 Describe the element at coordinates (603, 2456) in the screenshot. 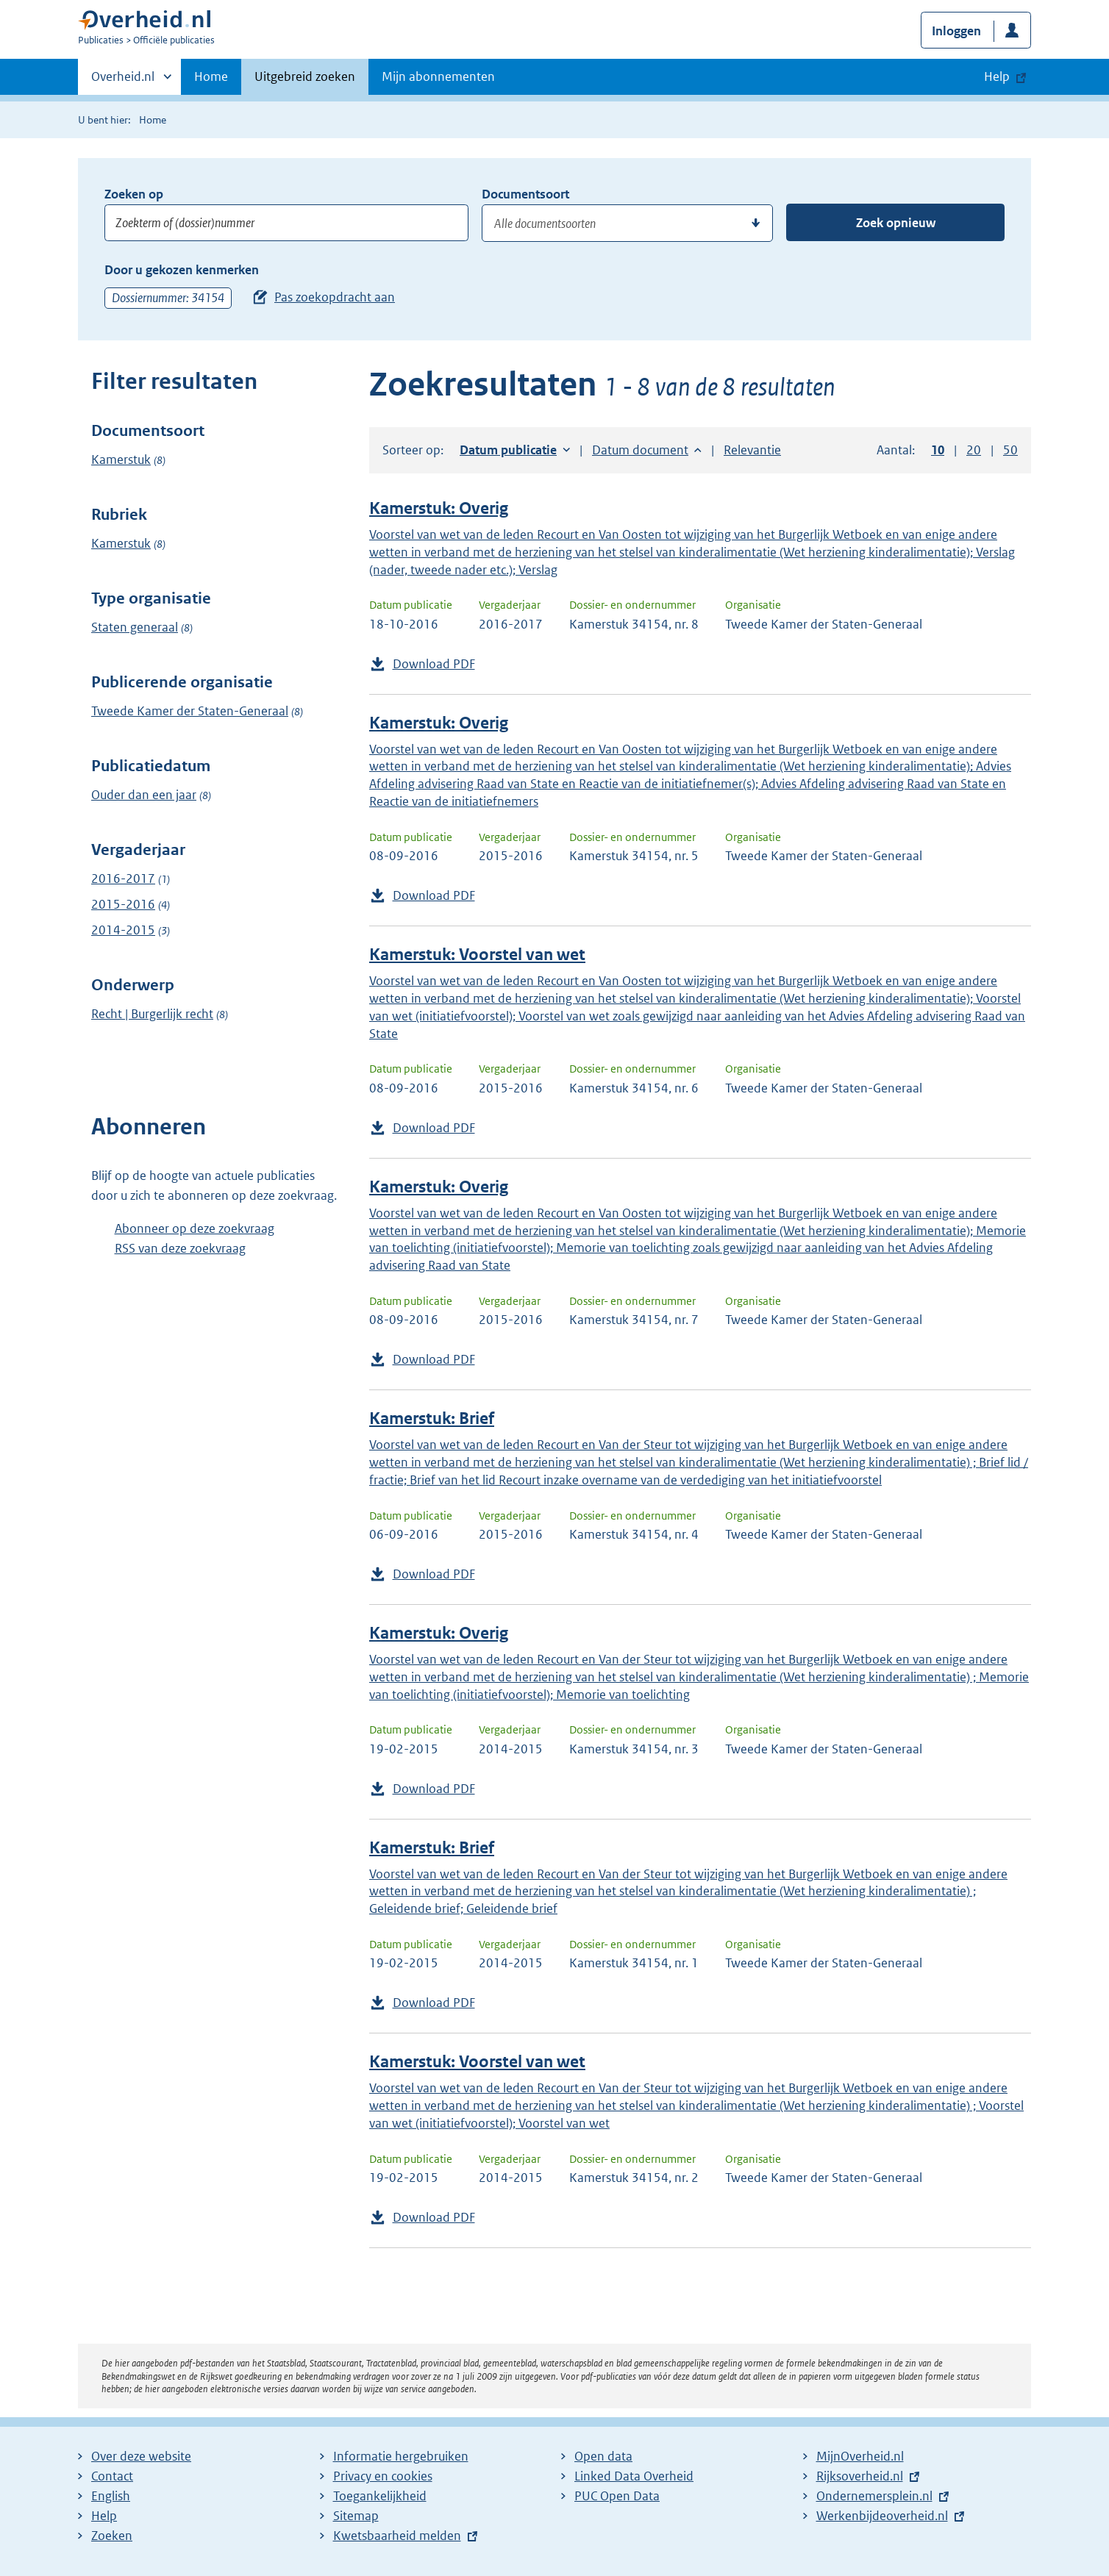

I see `Open data` at that location.